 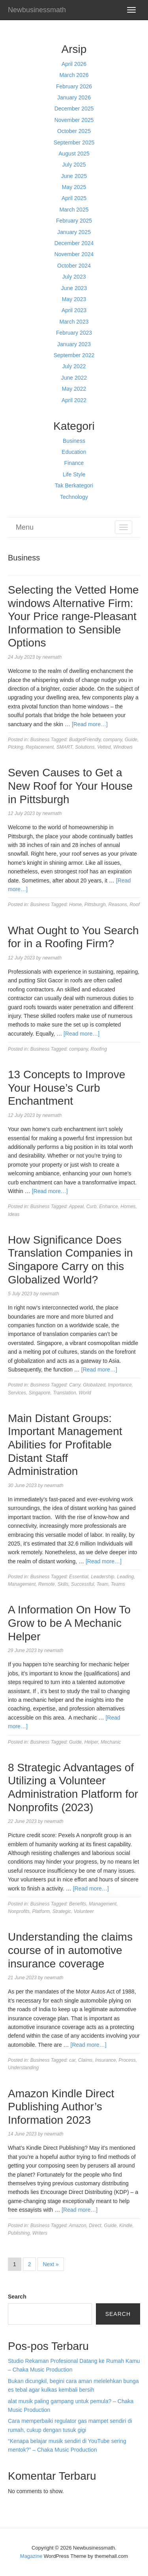 I want to click on February 2025, so click(x=74, y=220).